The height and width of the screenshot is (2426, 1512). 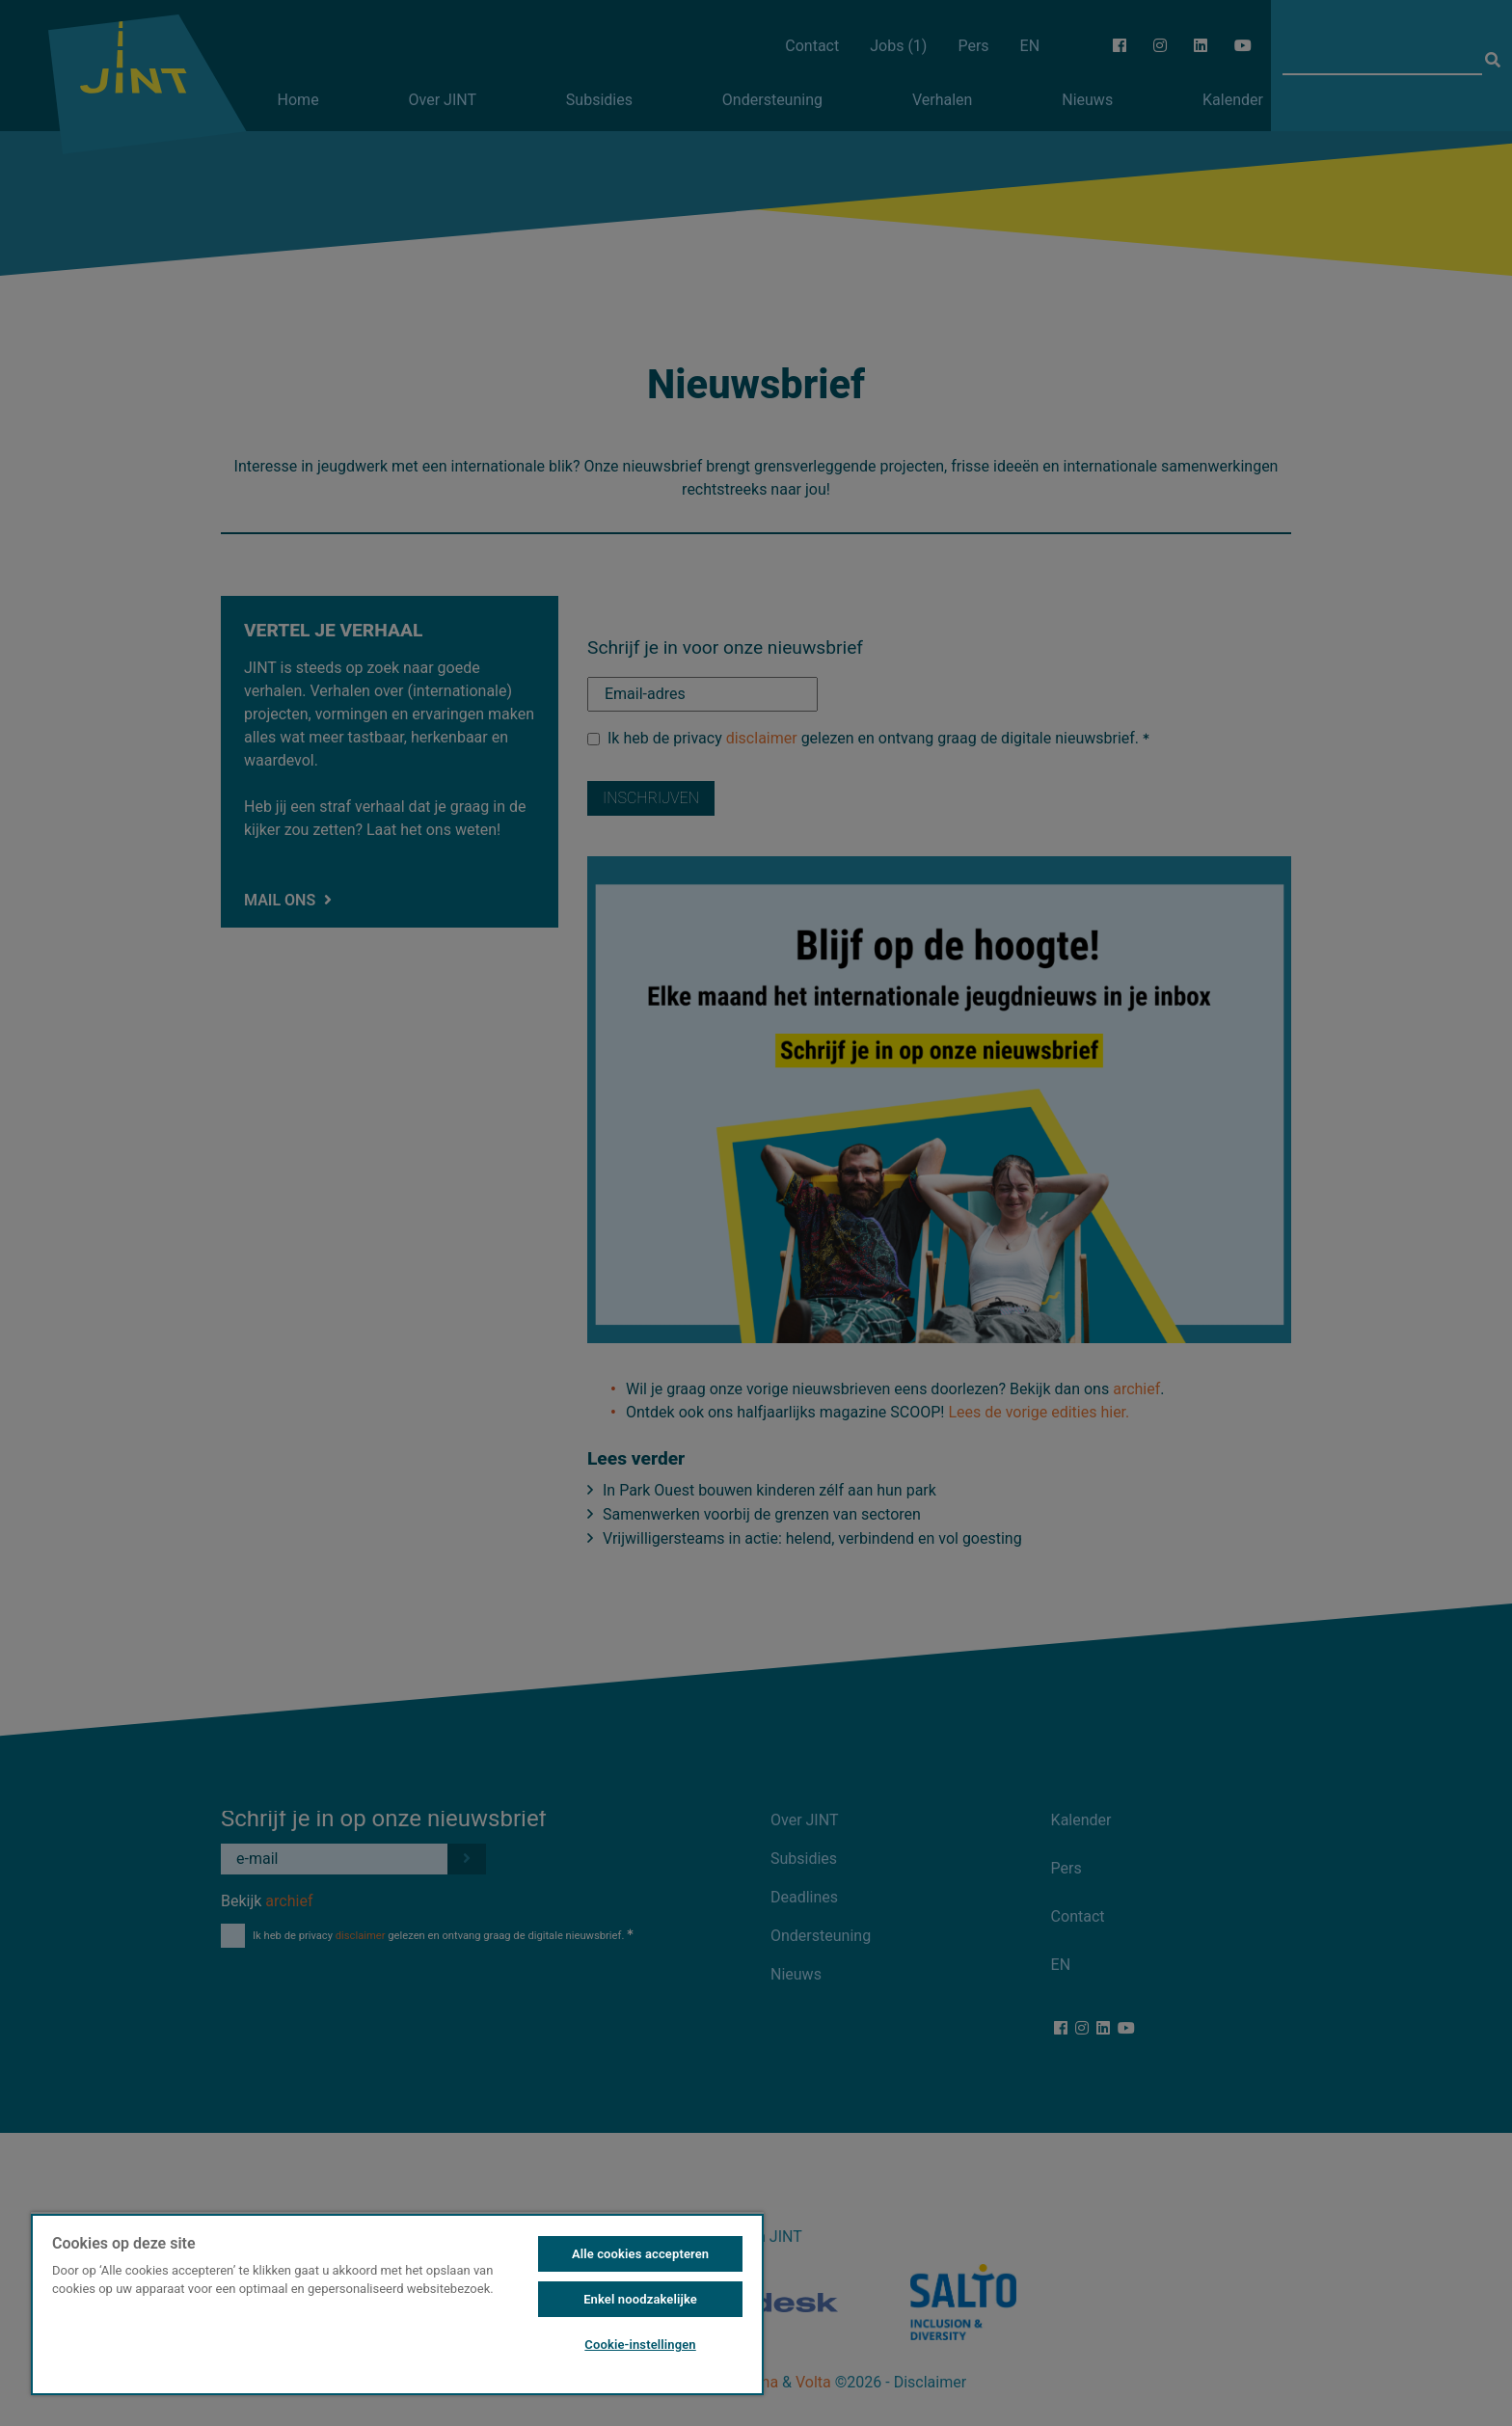 What do you see at coordinates (640, 2254) in the screenshot?
I see `Alle cookies accepteren` at bounding box center [640, 2254].